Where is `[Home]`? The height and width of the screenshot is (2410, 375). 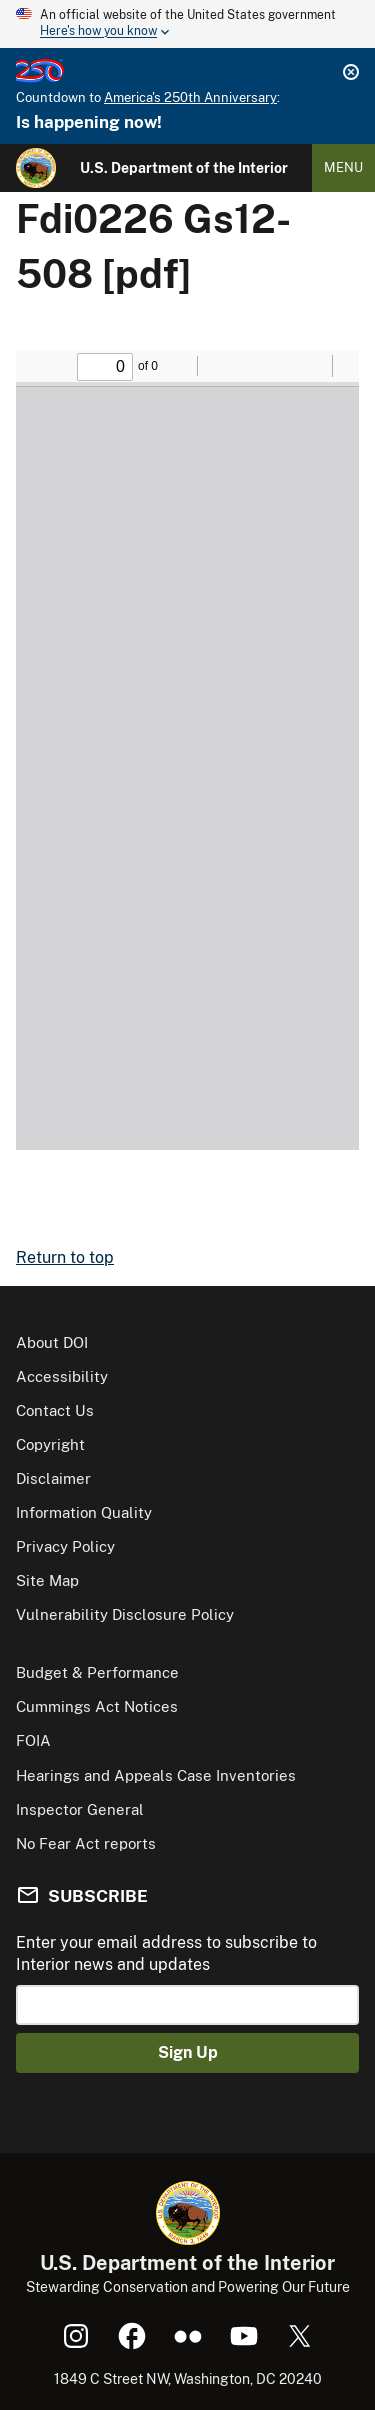 [Home] is located at coordinates (36, 168).